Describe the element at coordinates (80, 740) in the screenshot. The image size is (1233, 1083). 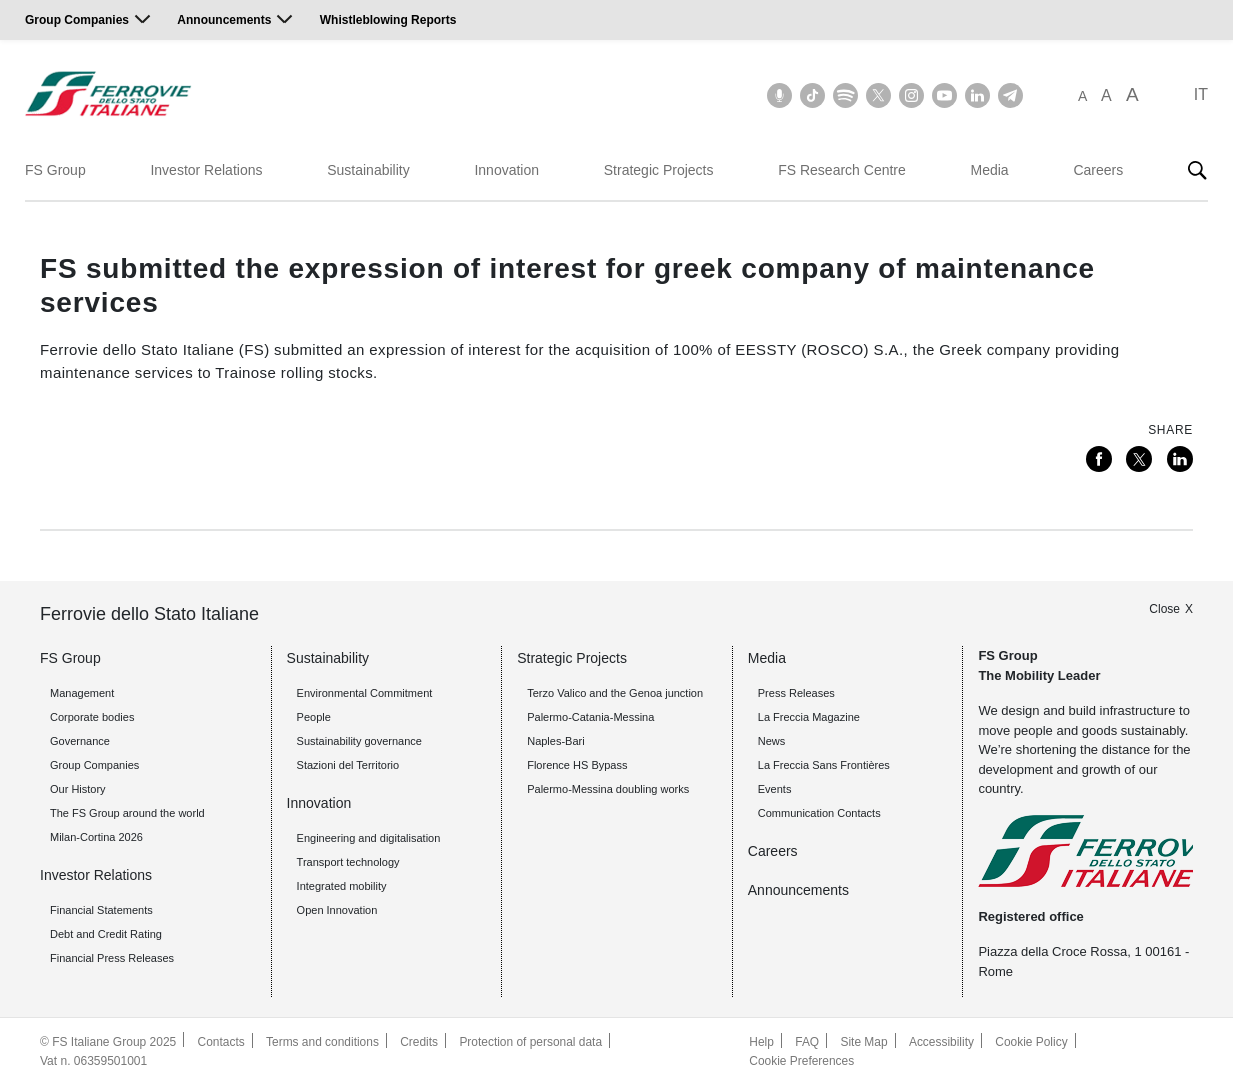
I see `Governance` at that location.